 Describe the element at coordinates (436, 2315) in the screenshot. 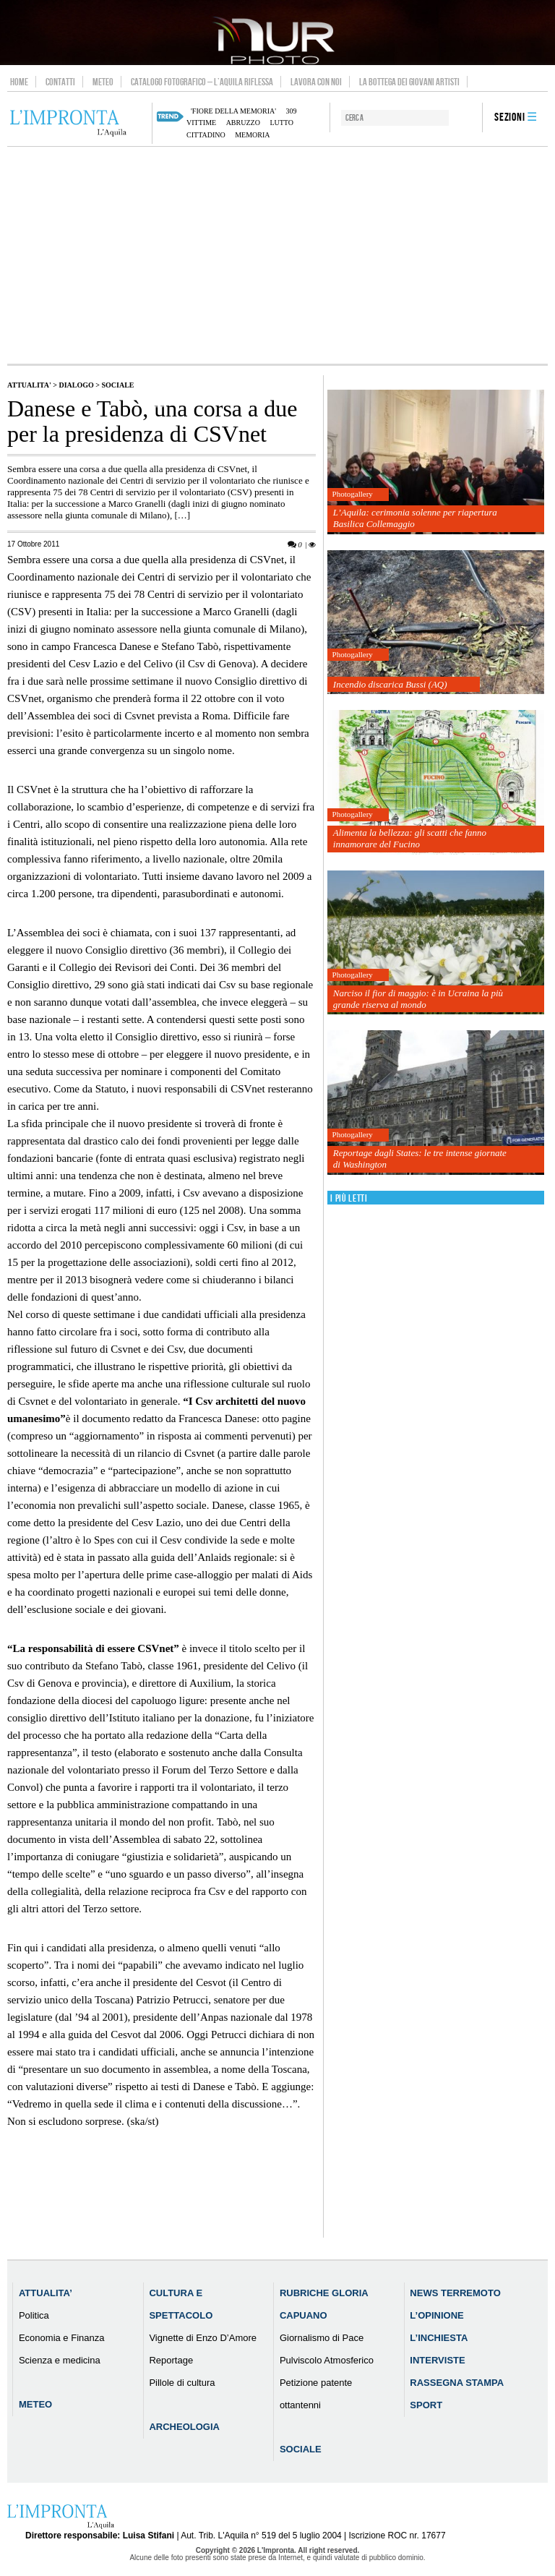

I see `L’Opinione` at that location.